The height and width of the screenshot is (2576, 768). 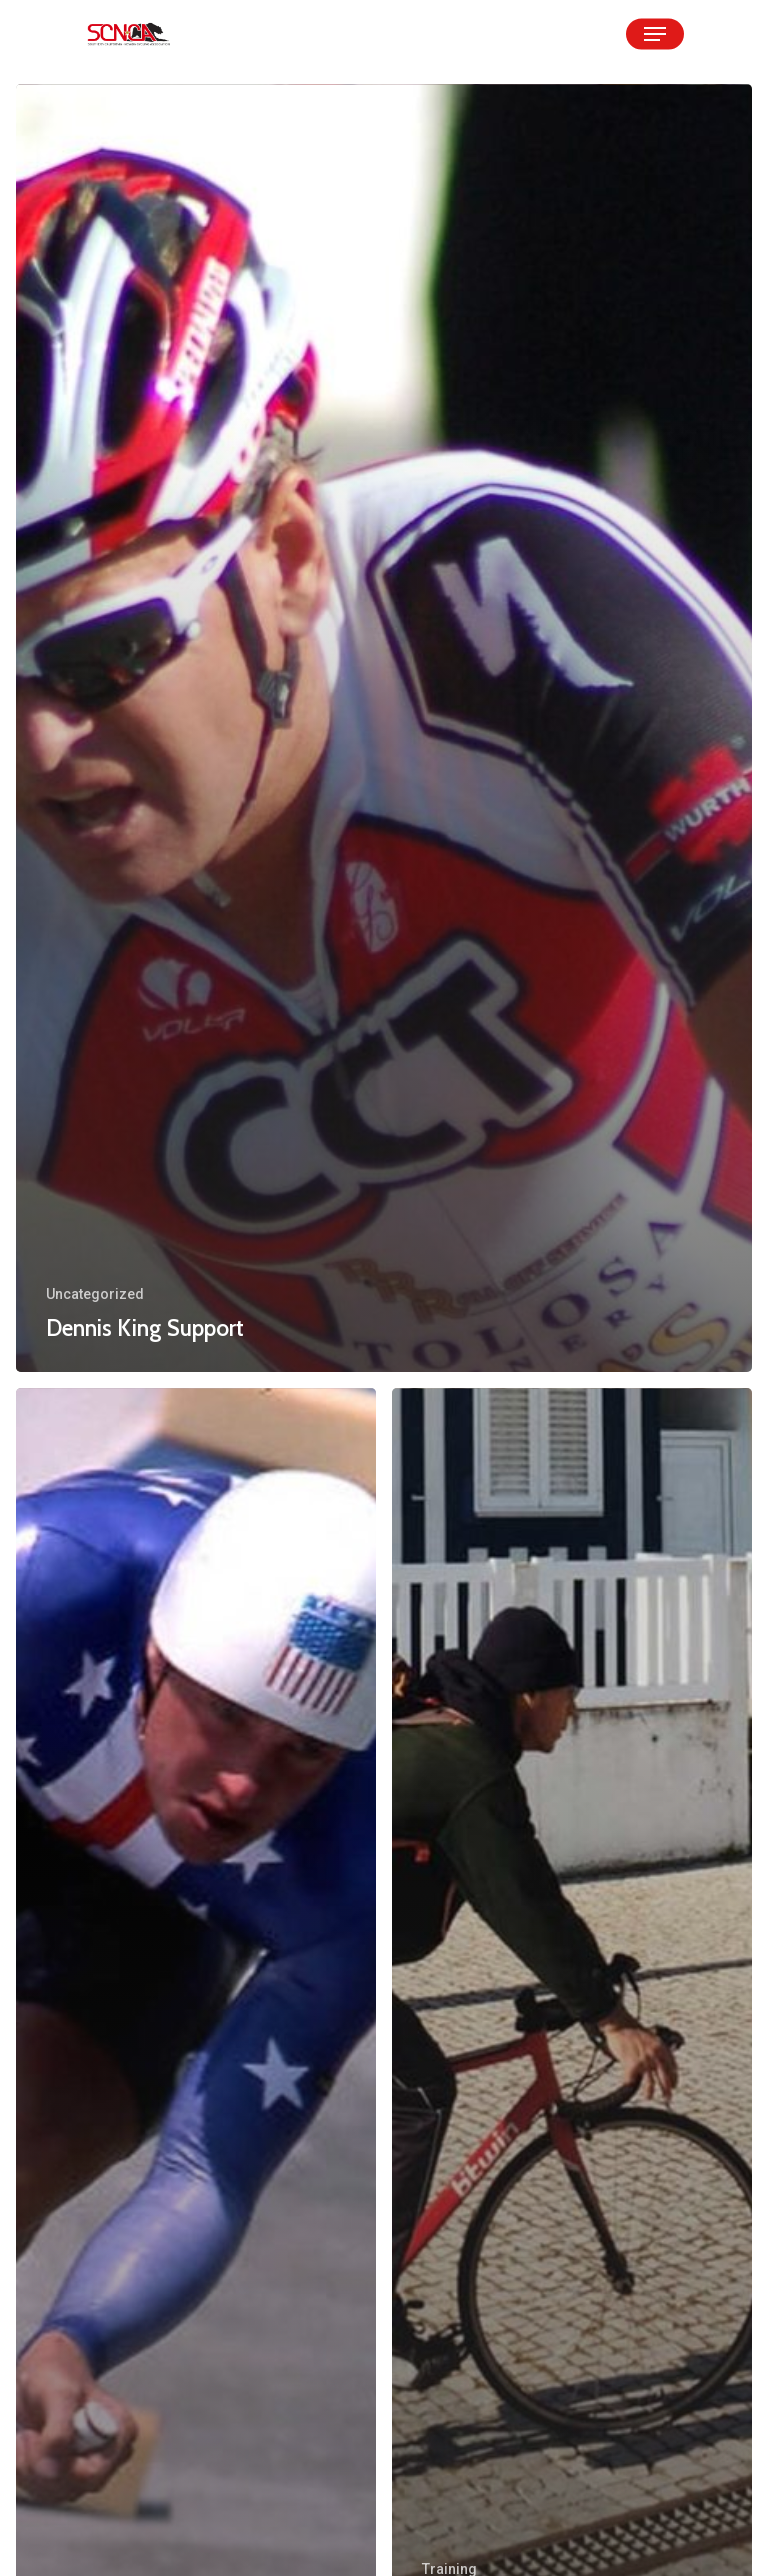 I want to click on Uncategorized, so click(x=95, y=1294).